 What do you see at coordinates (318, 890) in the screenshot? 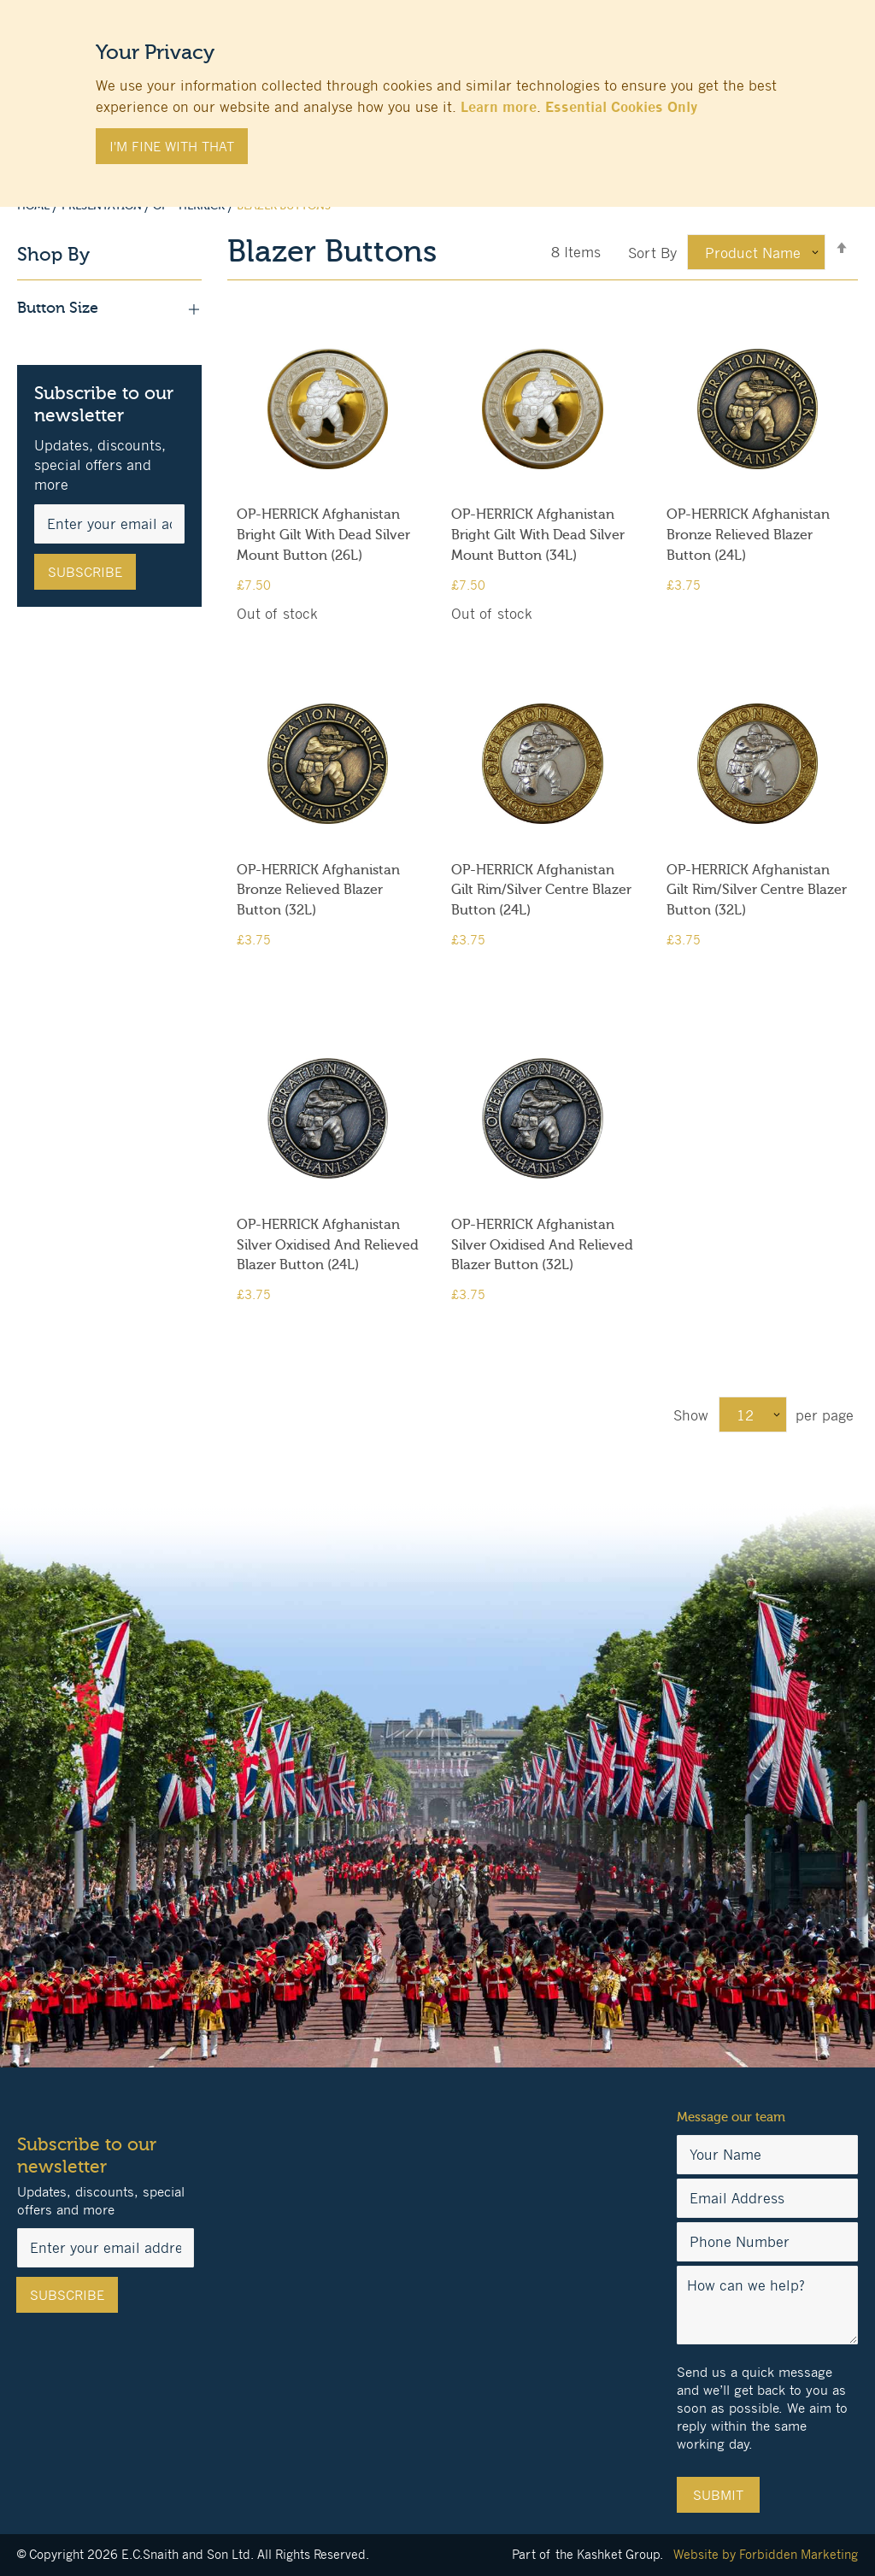
I see `OP-HERRICK Afghanistan Bronze Relieved Blazer Button (32L)` at bounding box center [318, 890].